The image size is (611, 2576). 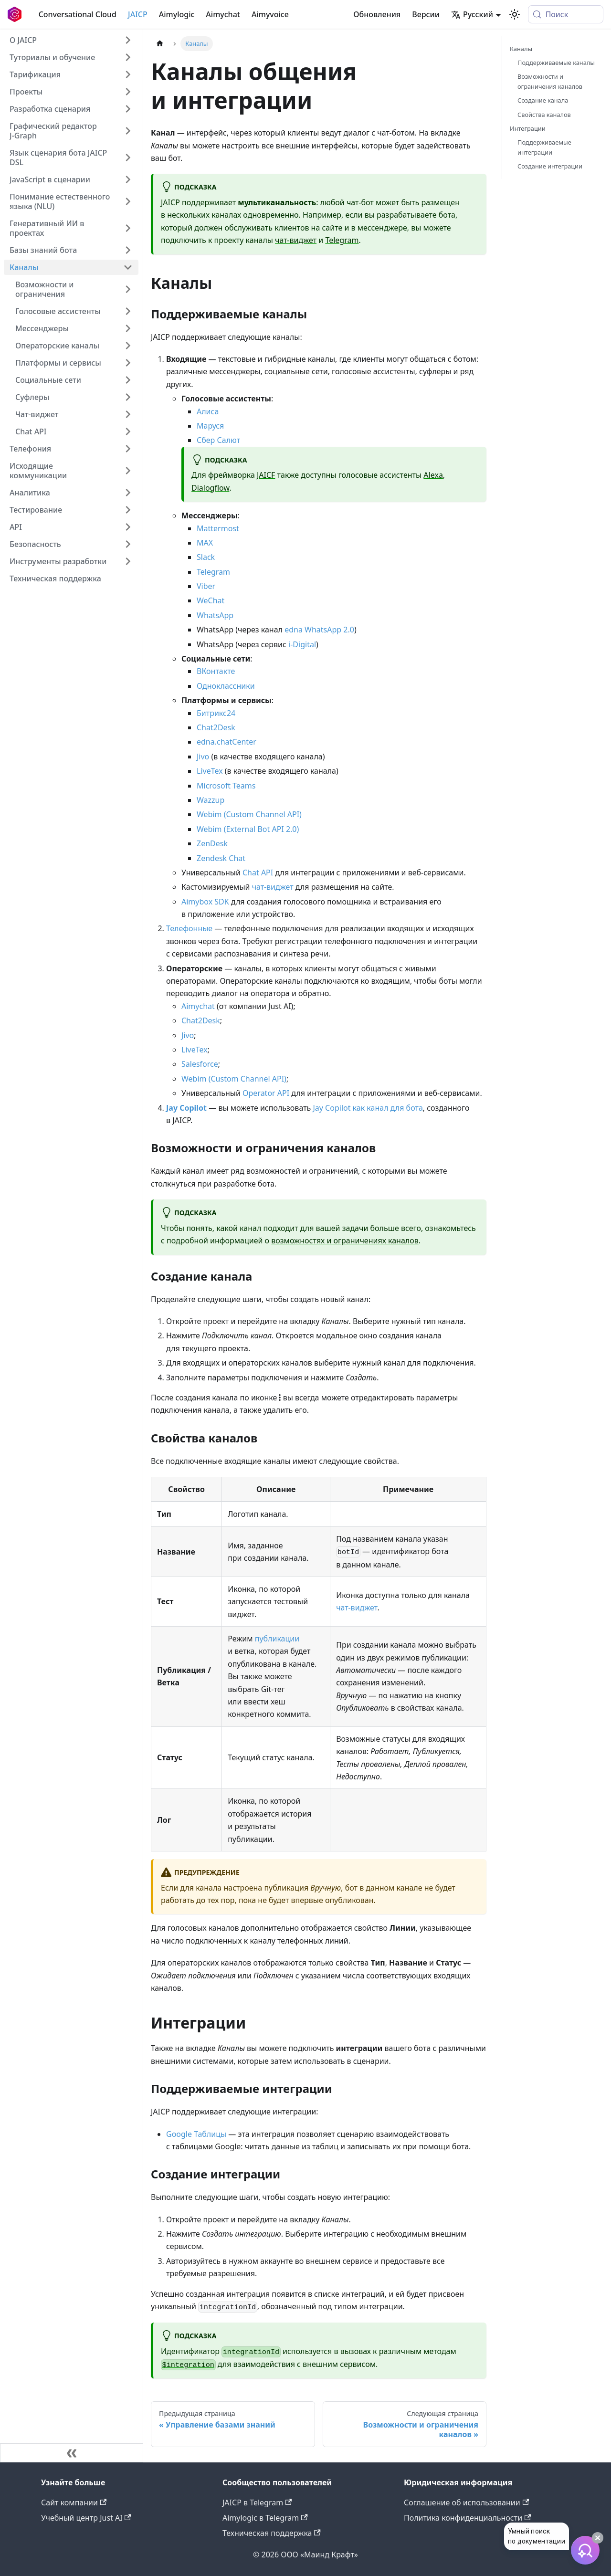 What do you see at coordinates (127, 414) in the screenshot?
I see `[Expand sidebar category 'Чат-виджет']` at bounding box center [127, 414].